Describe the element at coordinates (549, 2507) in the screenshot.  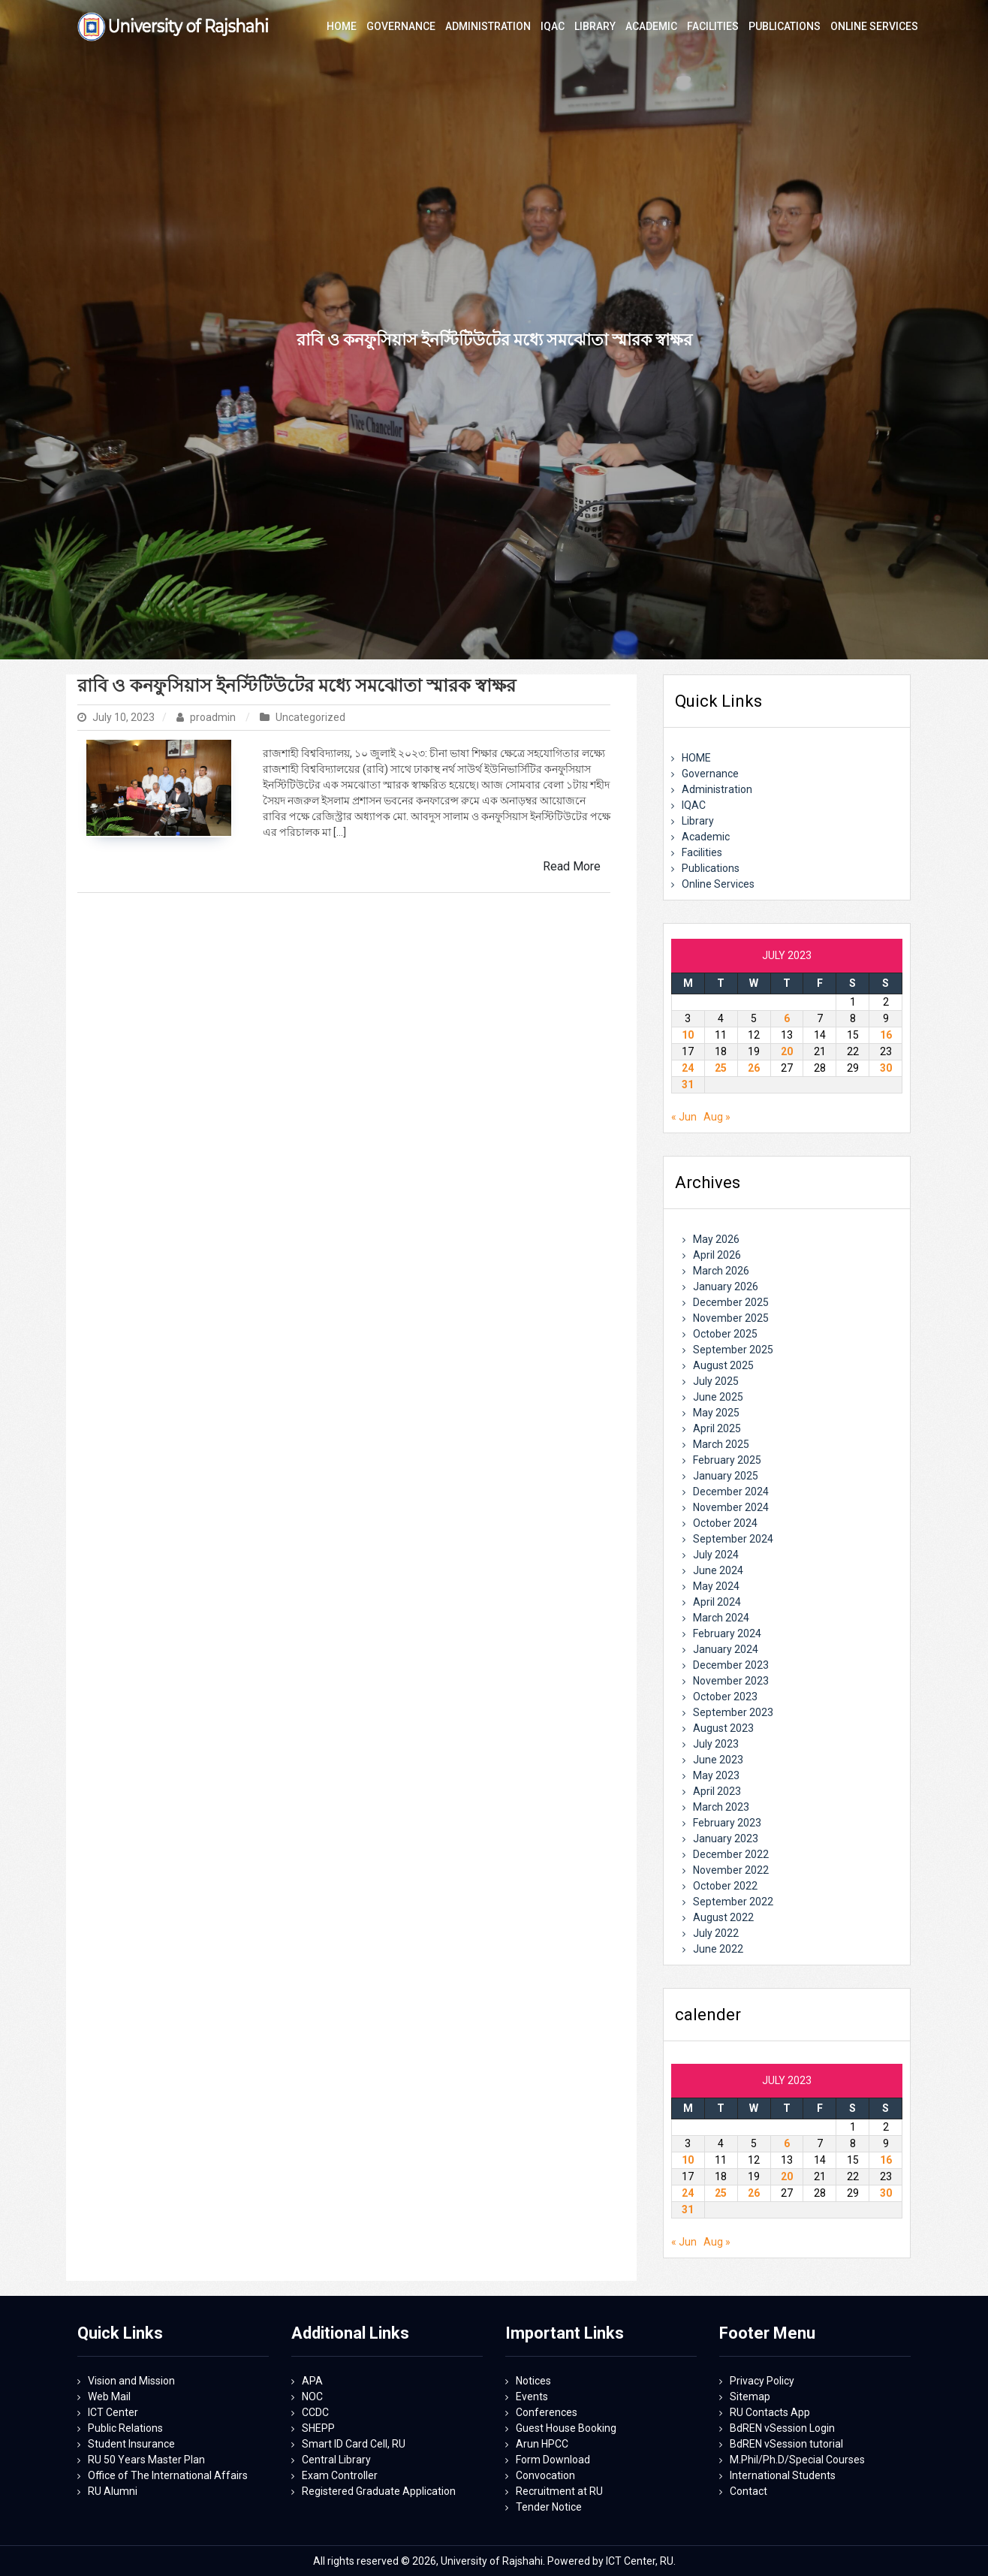
I see `Tender Notice` at that location.